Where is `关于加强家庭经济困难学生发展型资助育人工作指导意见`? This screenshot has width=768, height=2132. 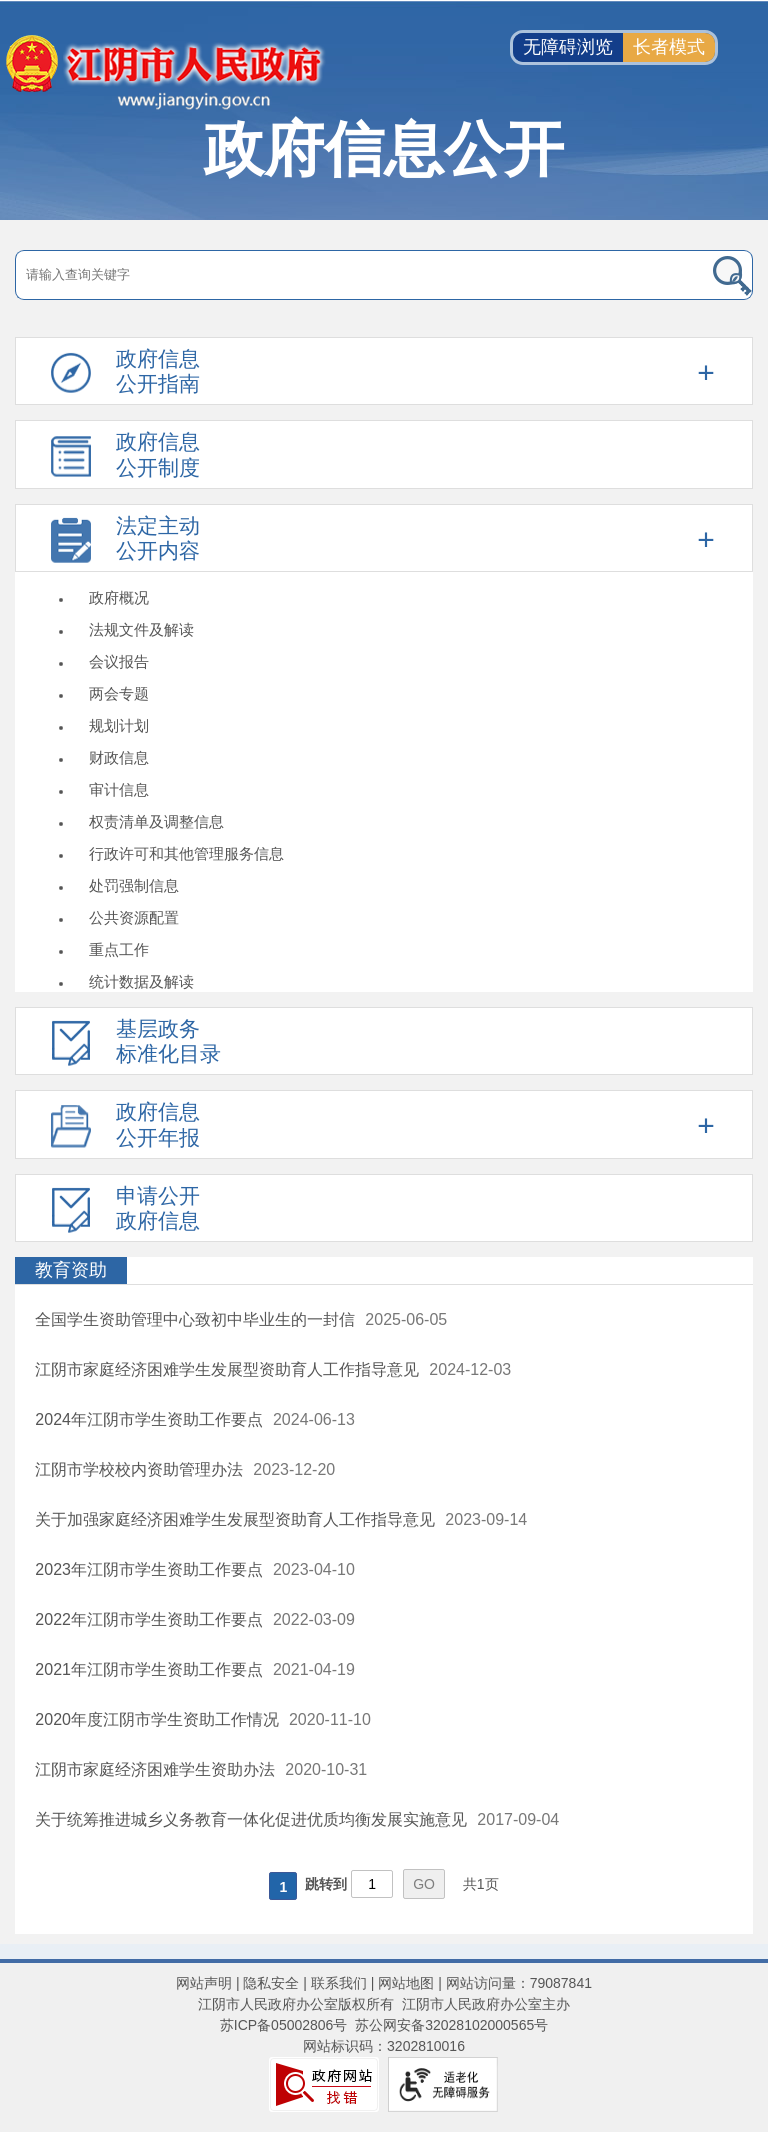
关于加强家庭经济困难学生发展型资助育人工作指导意见 is located at coordinates (235, 1519).